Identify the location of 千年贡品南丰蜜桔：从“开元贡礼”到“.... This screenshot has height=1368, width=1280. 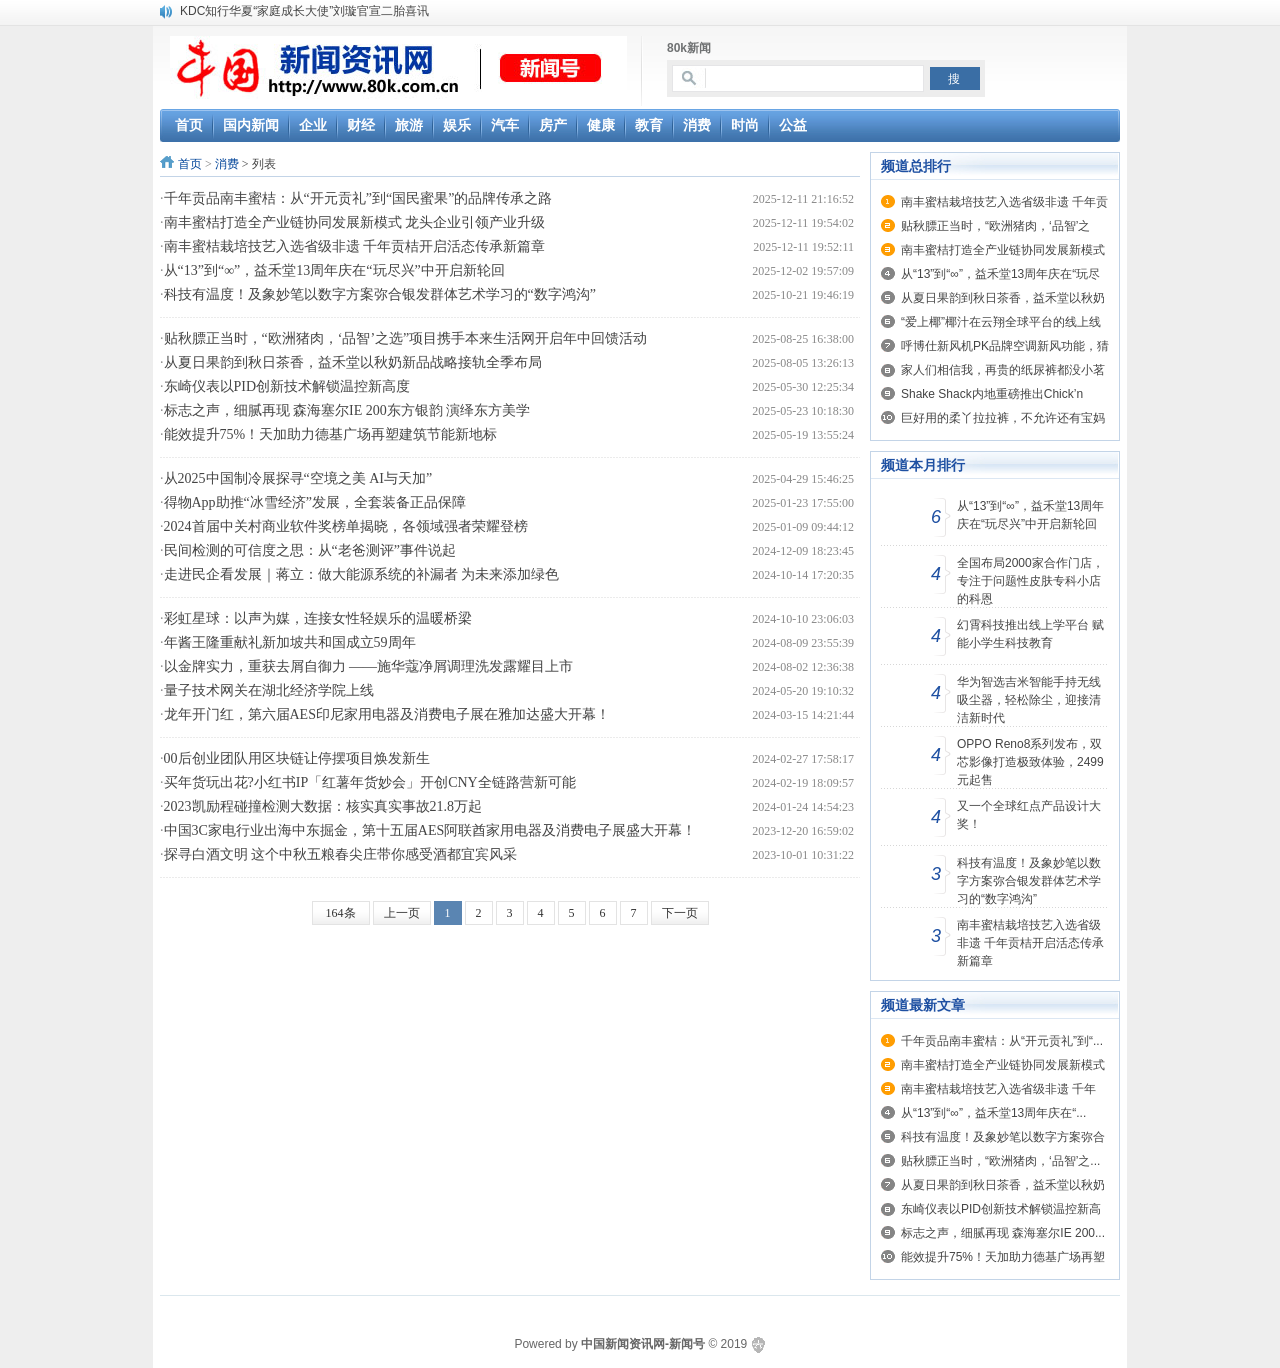
(1002, 1041).